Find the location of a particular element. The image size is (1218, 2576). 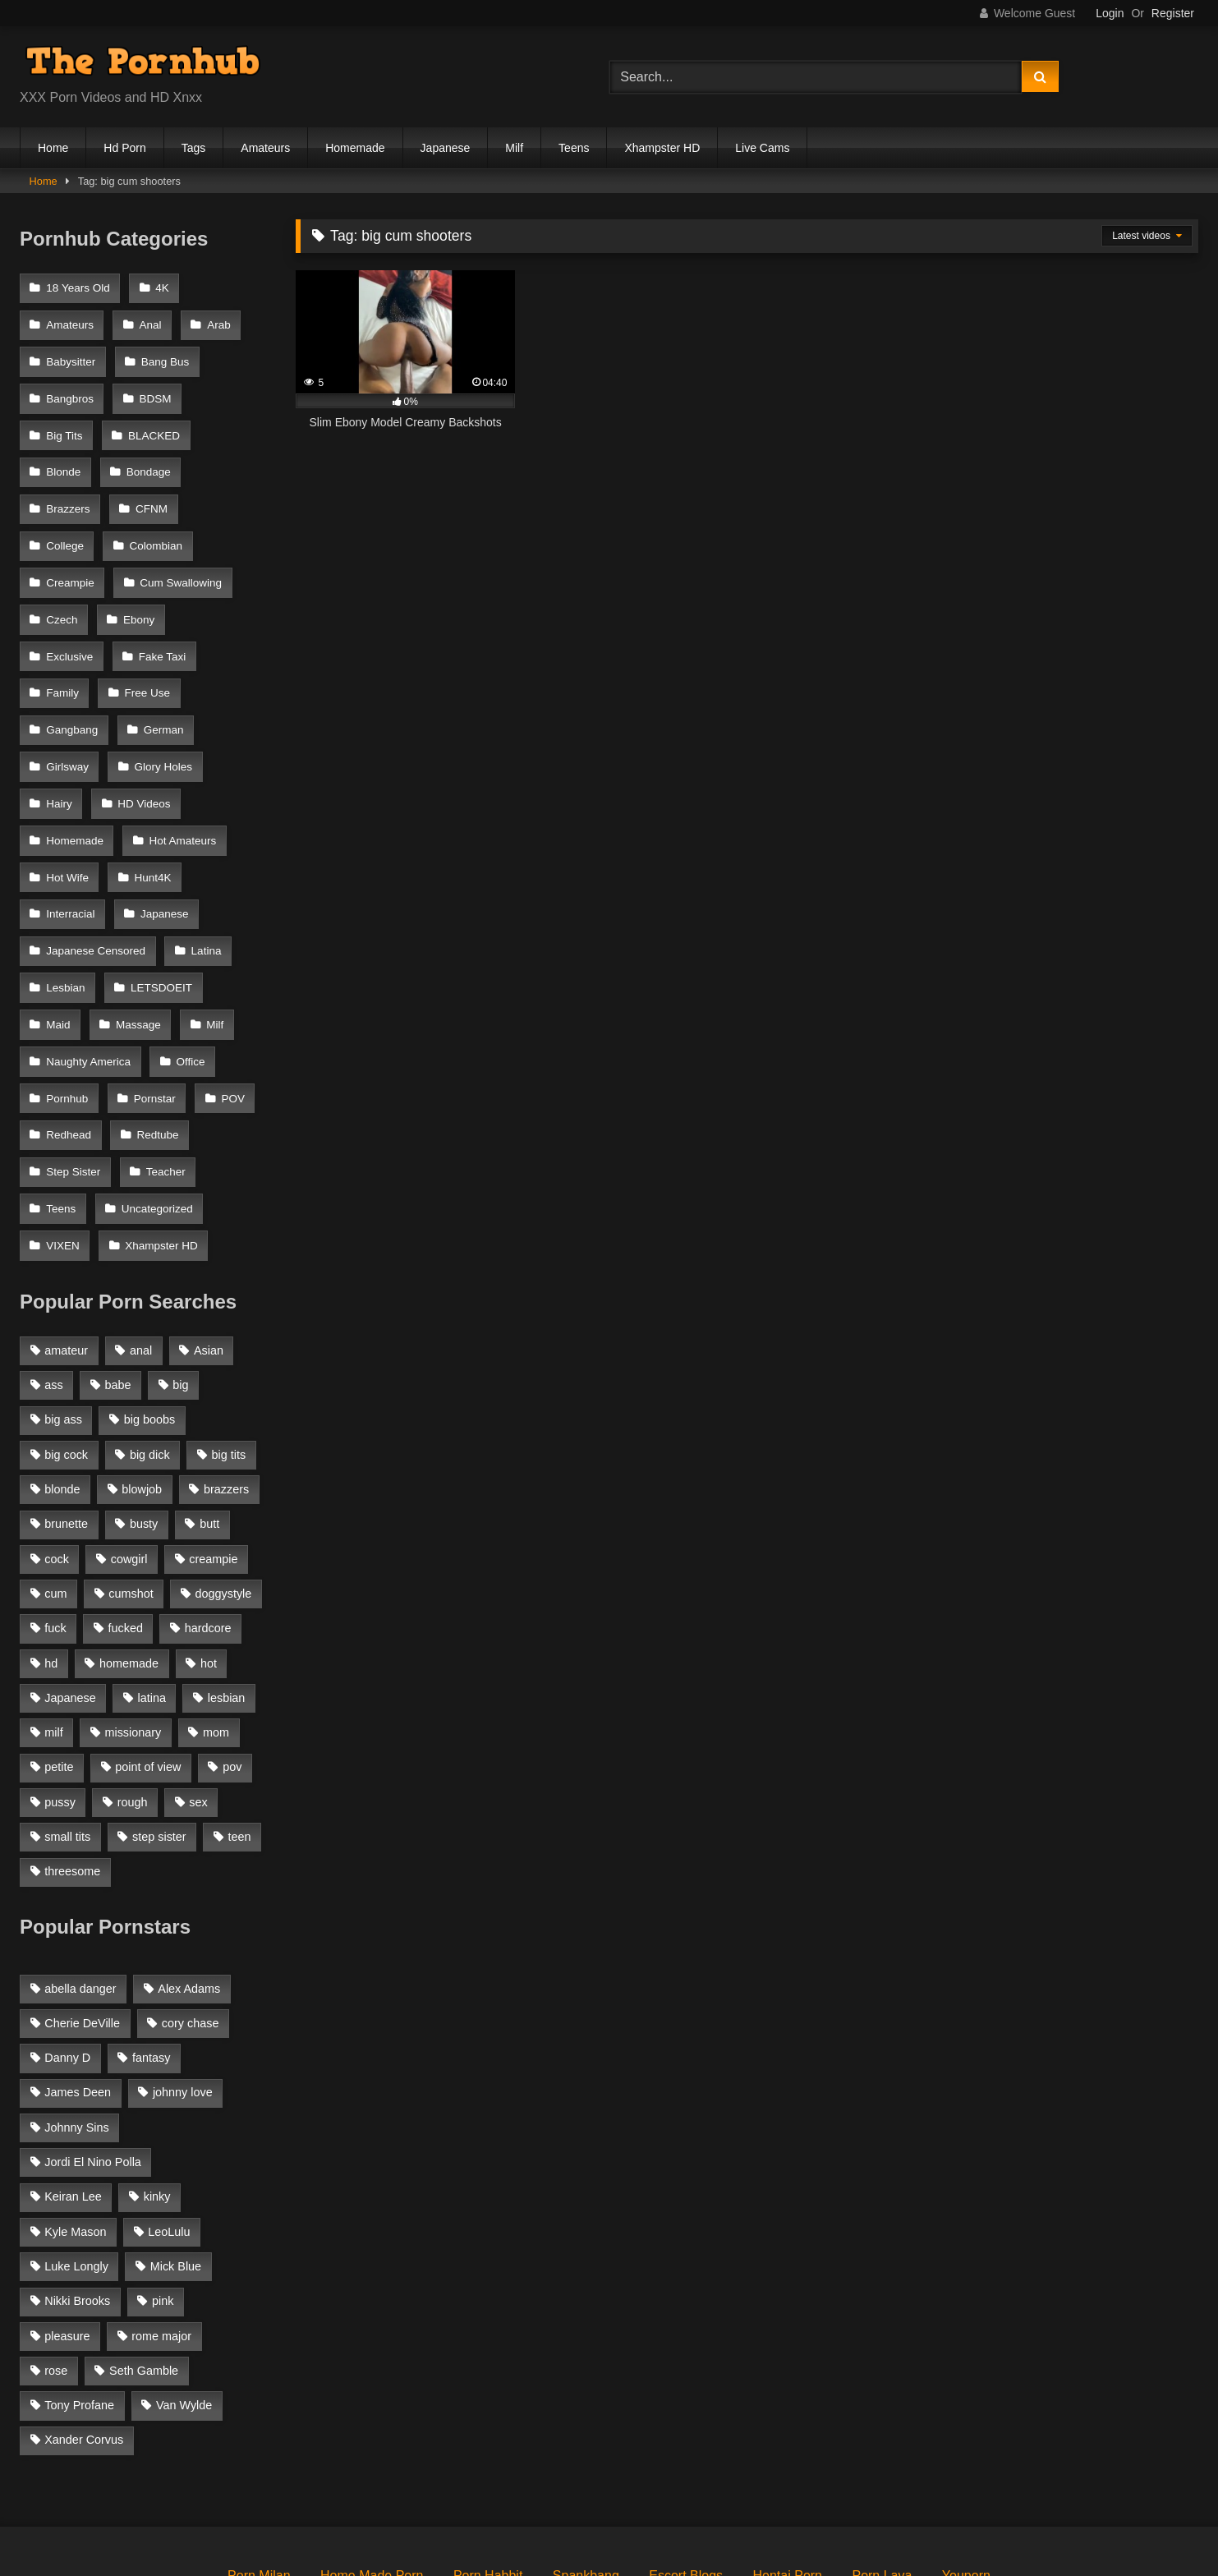

POV is located at coordinates (229, 1024).